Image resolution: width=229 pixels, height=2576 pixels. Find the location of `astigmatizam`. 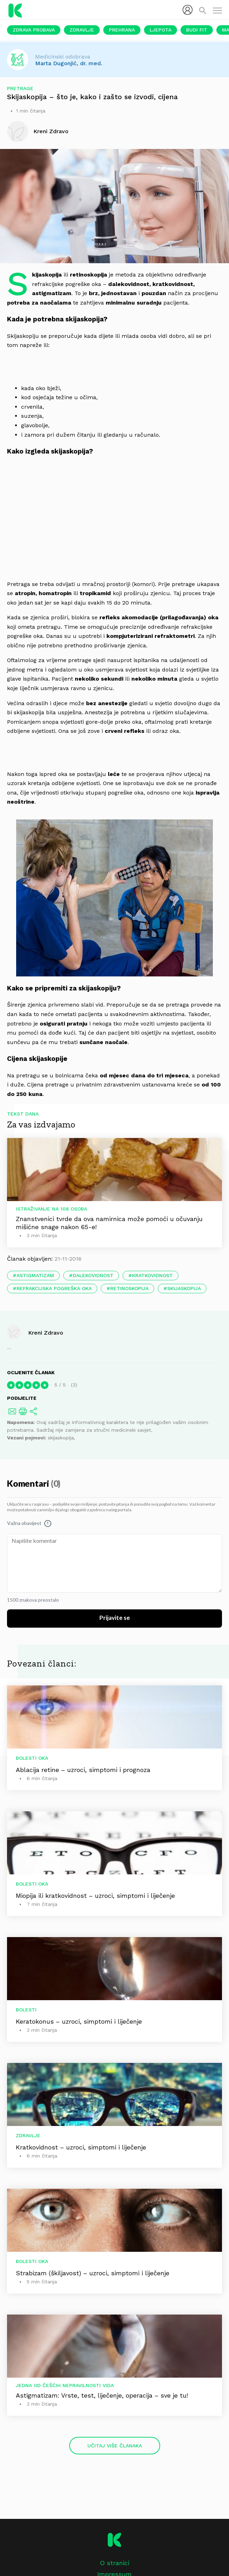

astigmatizam is located at coordinates (35, 1275).